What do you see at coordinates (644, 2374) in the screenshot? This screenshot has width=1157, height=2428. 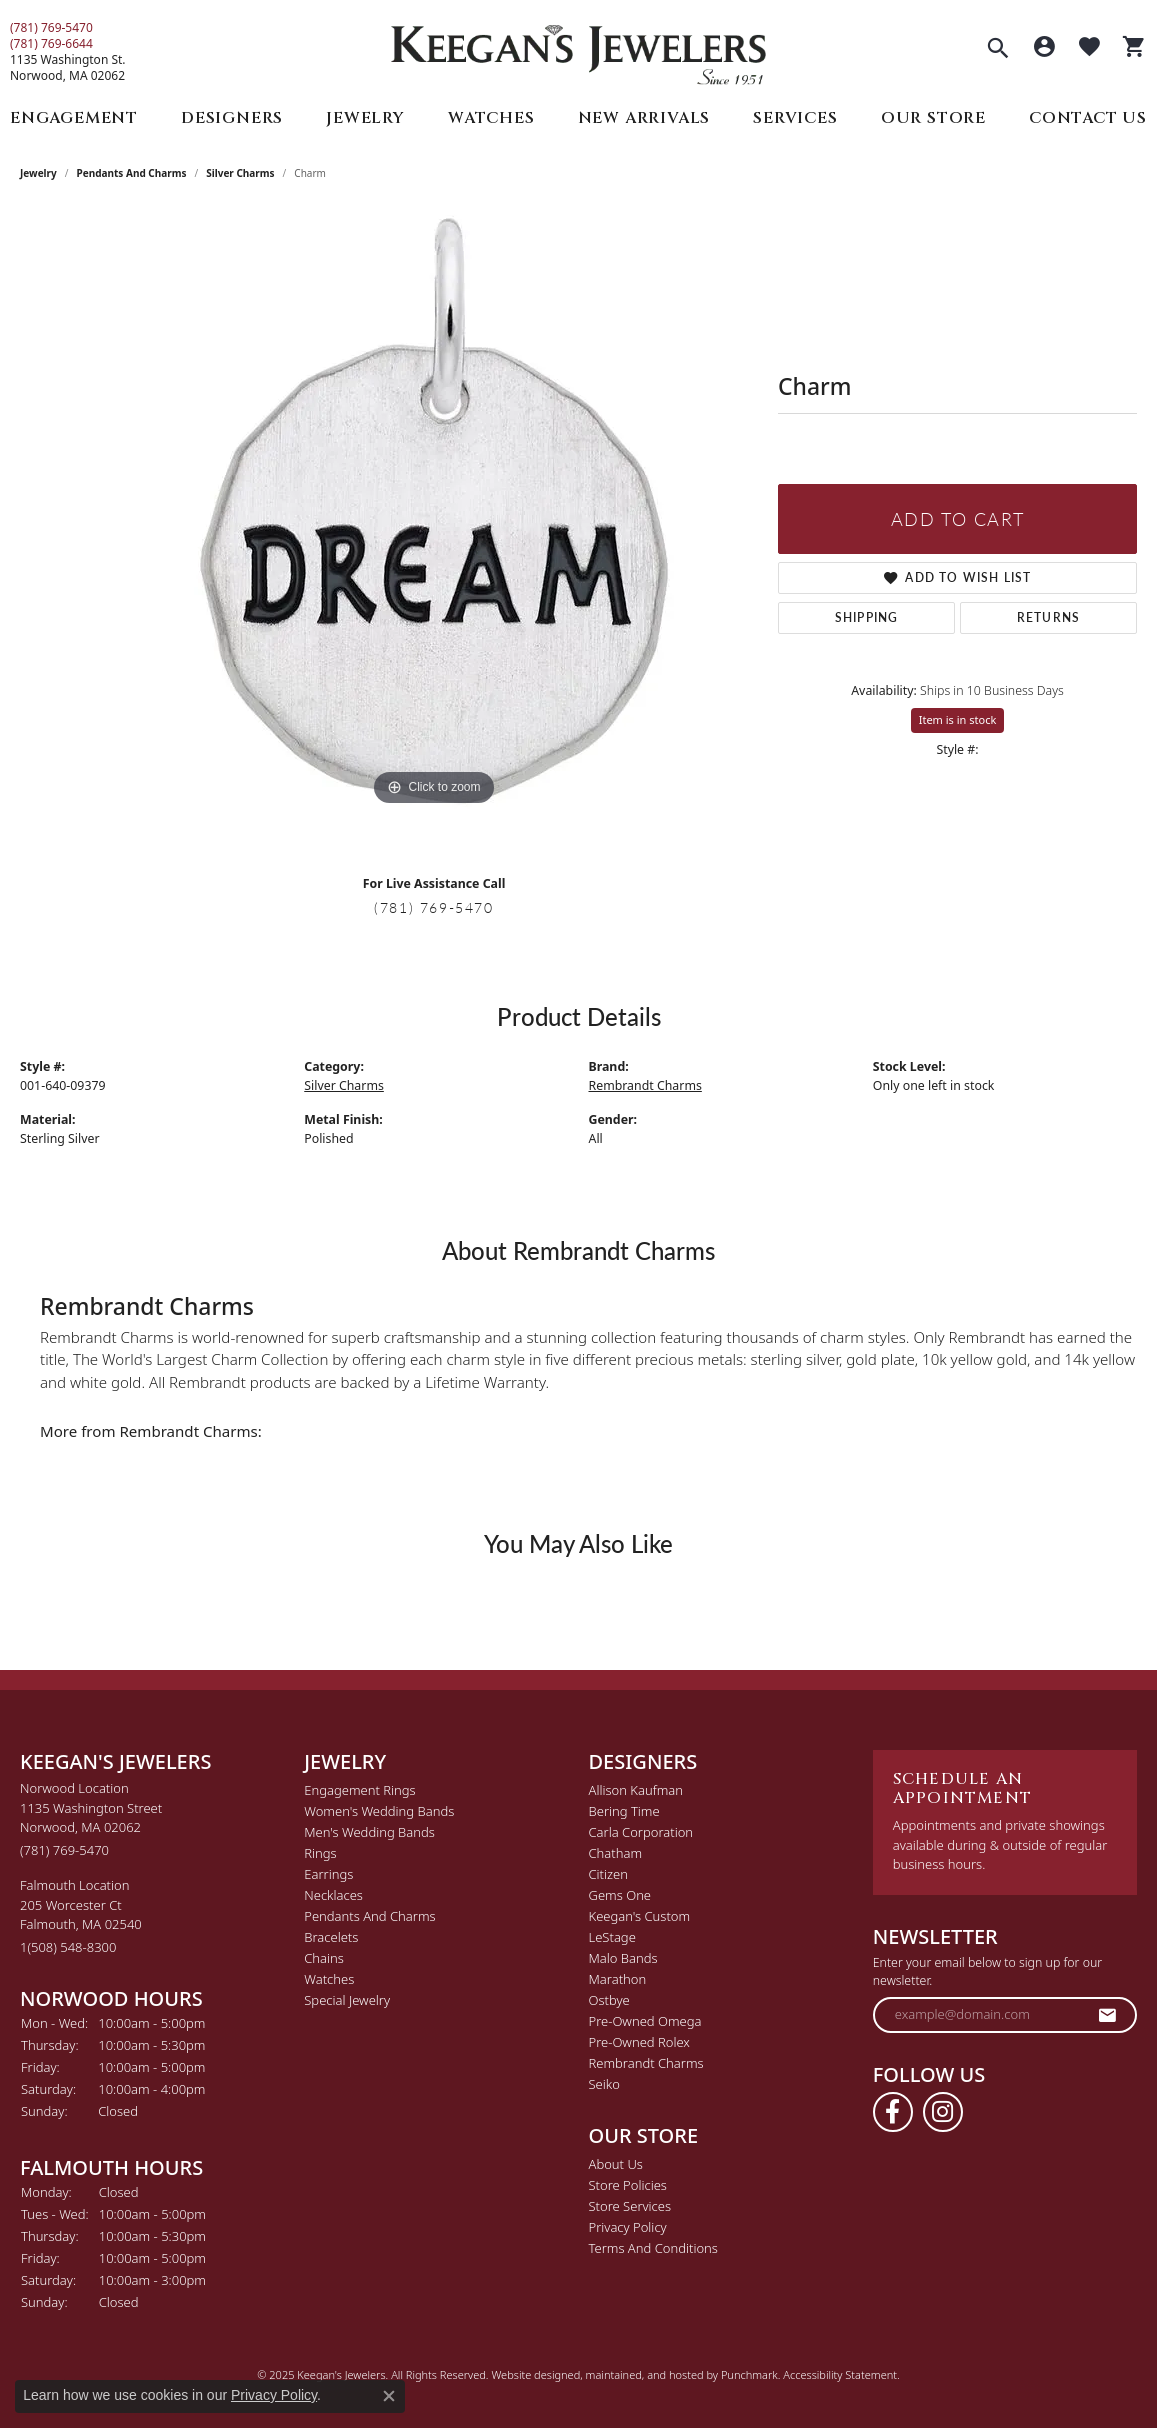 I see `ed, maintained, and hosted by [Website maintained by Punchmark]` at bounding box center [644, 2374].